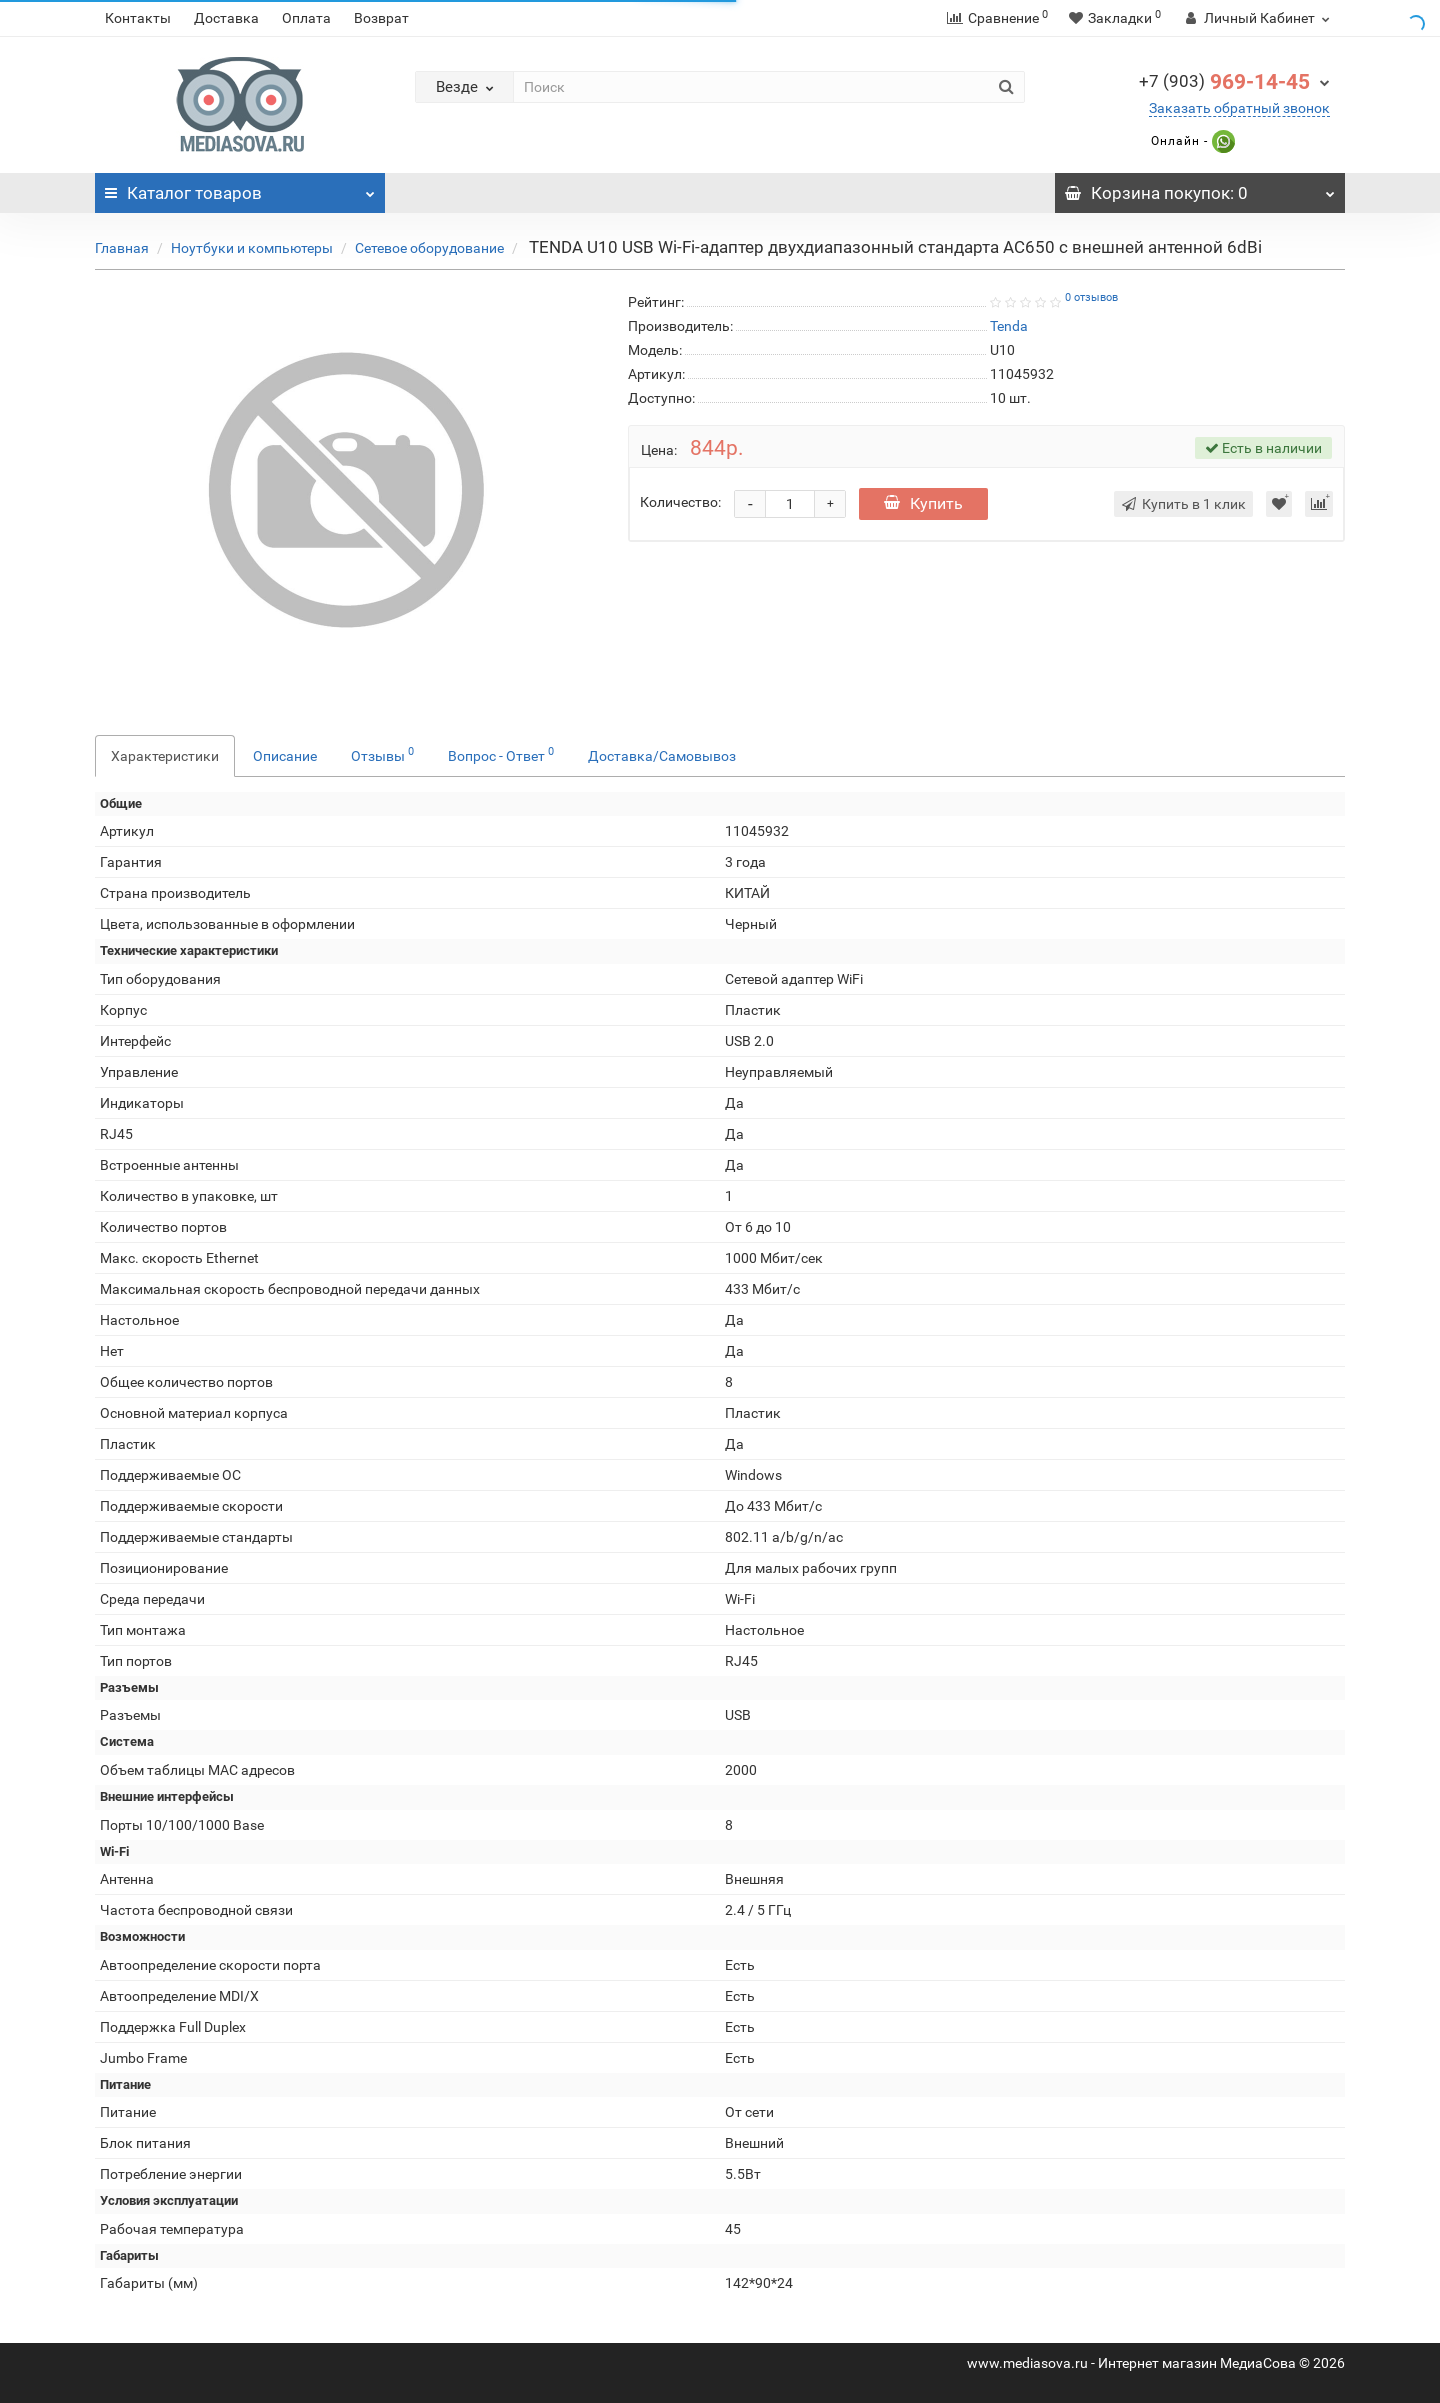 The width and height of the screenshot is (1440, 2403). What do you see at coordinates (138, 18) in the screenshot?
I see `Контакты` at bounding box center [138, 18].